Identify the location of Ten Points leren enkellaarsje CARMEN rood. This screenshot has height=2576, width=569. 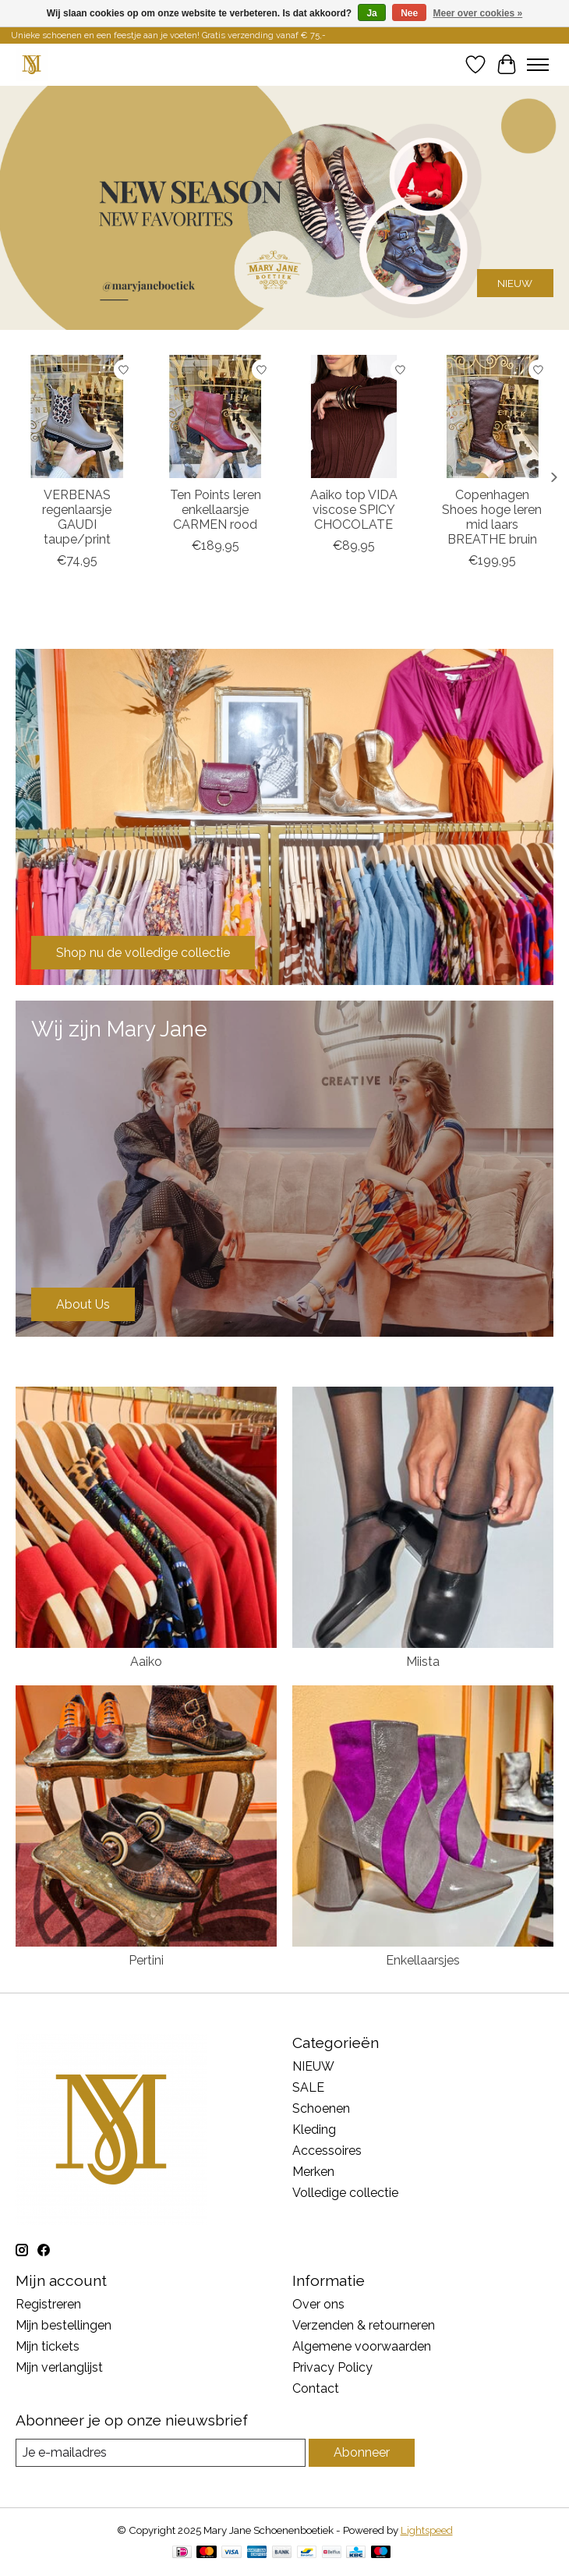
(215, 509).